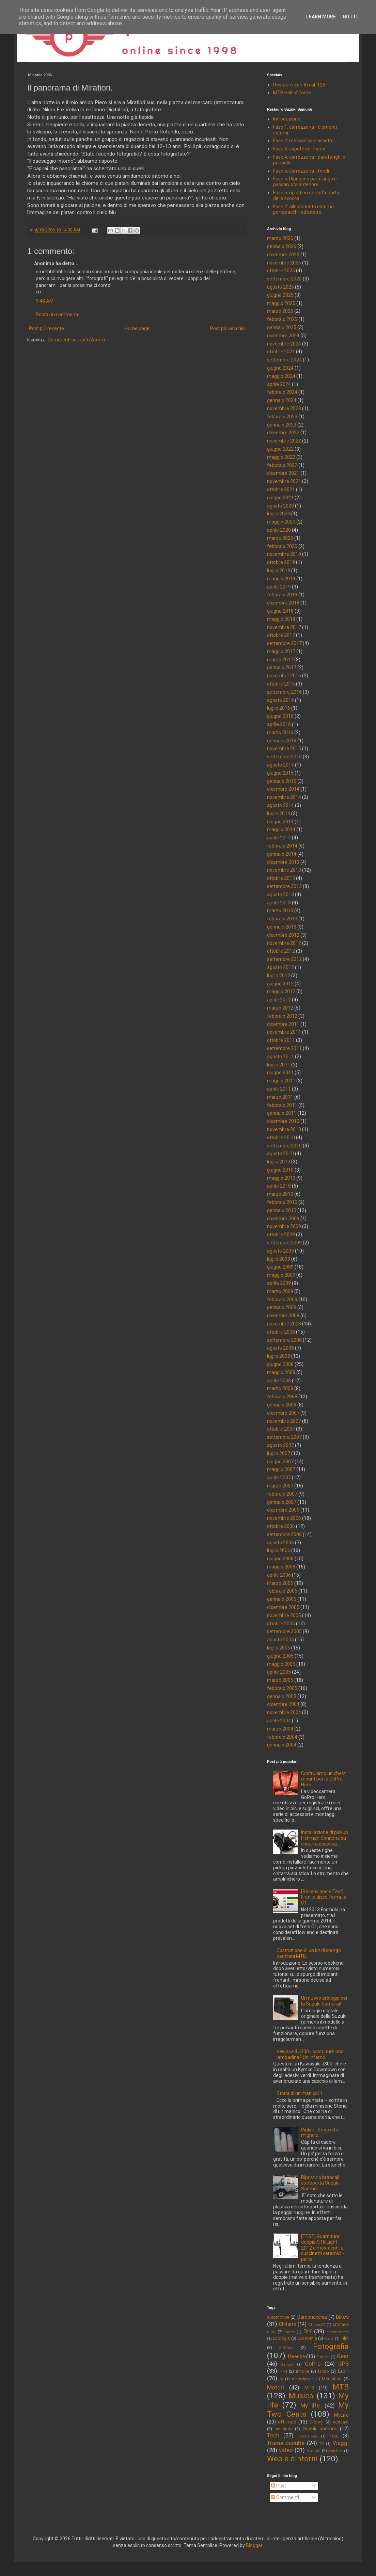 Image resolution: width=376 pixels, height=2576 pixels. Describe the element at coordinates (280, 1008) in the screenshot. I see `marzo 2012` at that location.